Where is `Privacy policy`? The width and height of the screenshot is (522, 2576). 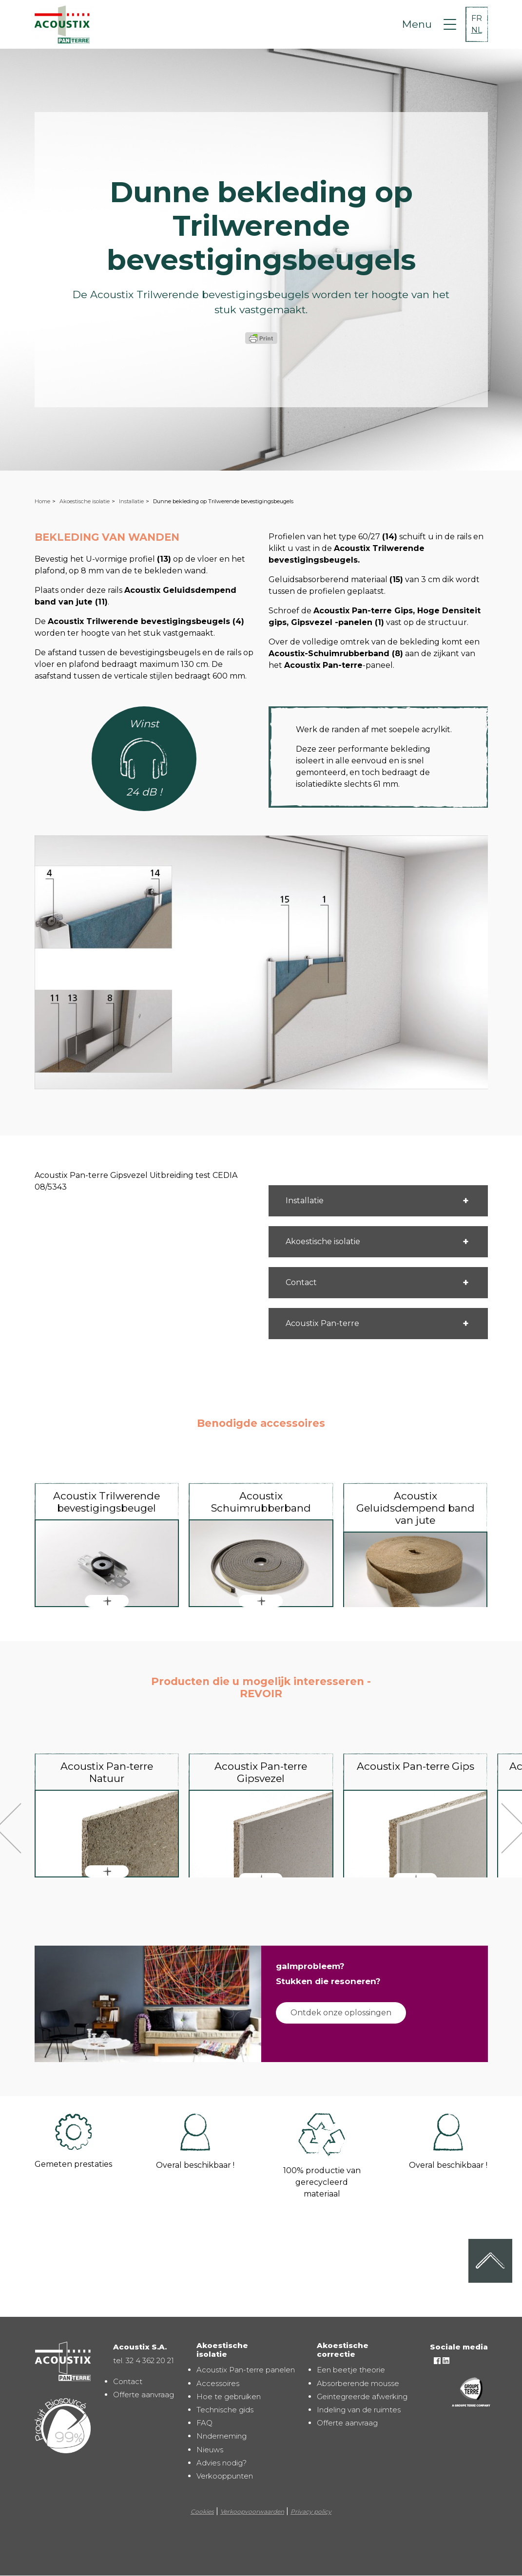
Privacy policy is located at coordinates (310, 2511).